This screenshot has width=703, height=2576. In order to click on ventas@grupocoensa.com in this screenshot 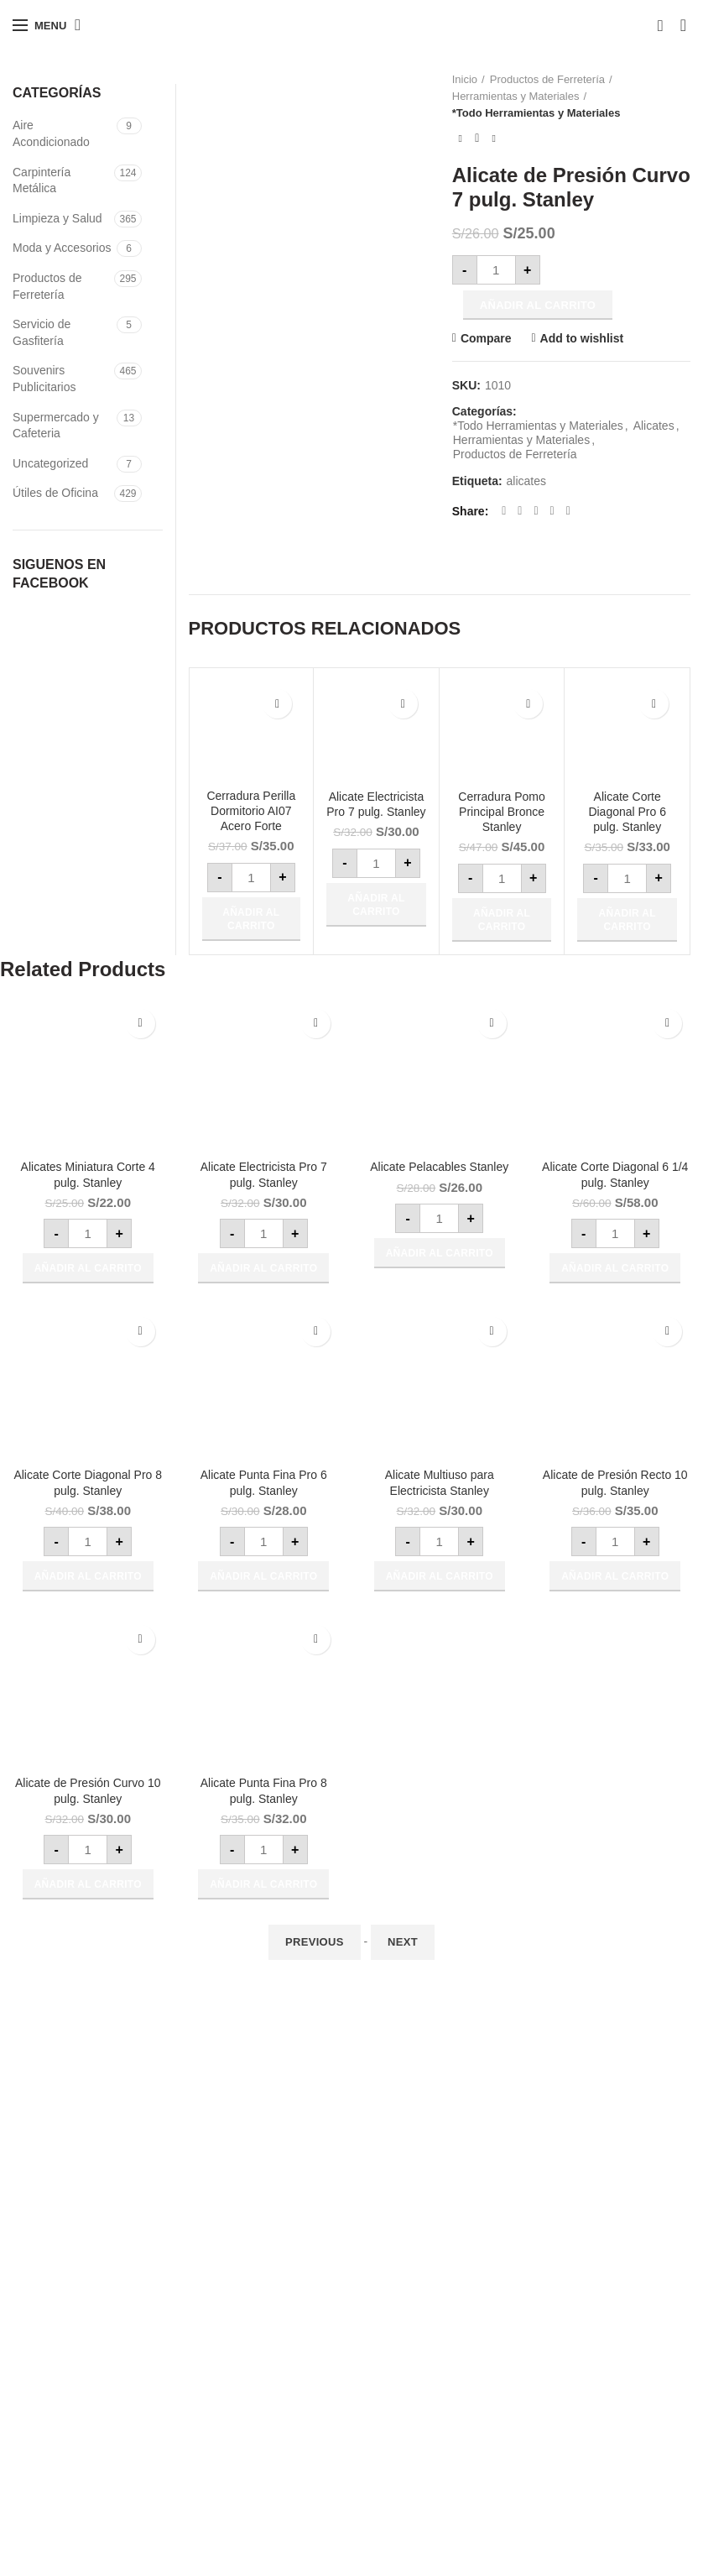, I will do `click(118, 2152)`.